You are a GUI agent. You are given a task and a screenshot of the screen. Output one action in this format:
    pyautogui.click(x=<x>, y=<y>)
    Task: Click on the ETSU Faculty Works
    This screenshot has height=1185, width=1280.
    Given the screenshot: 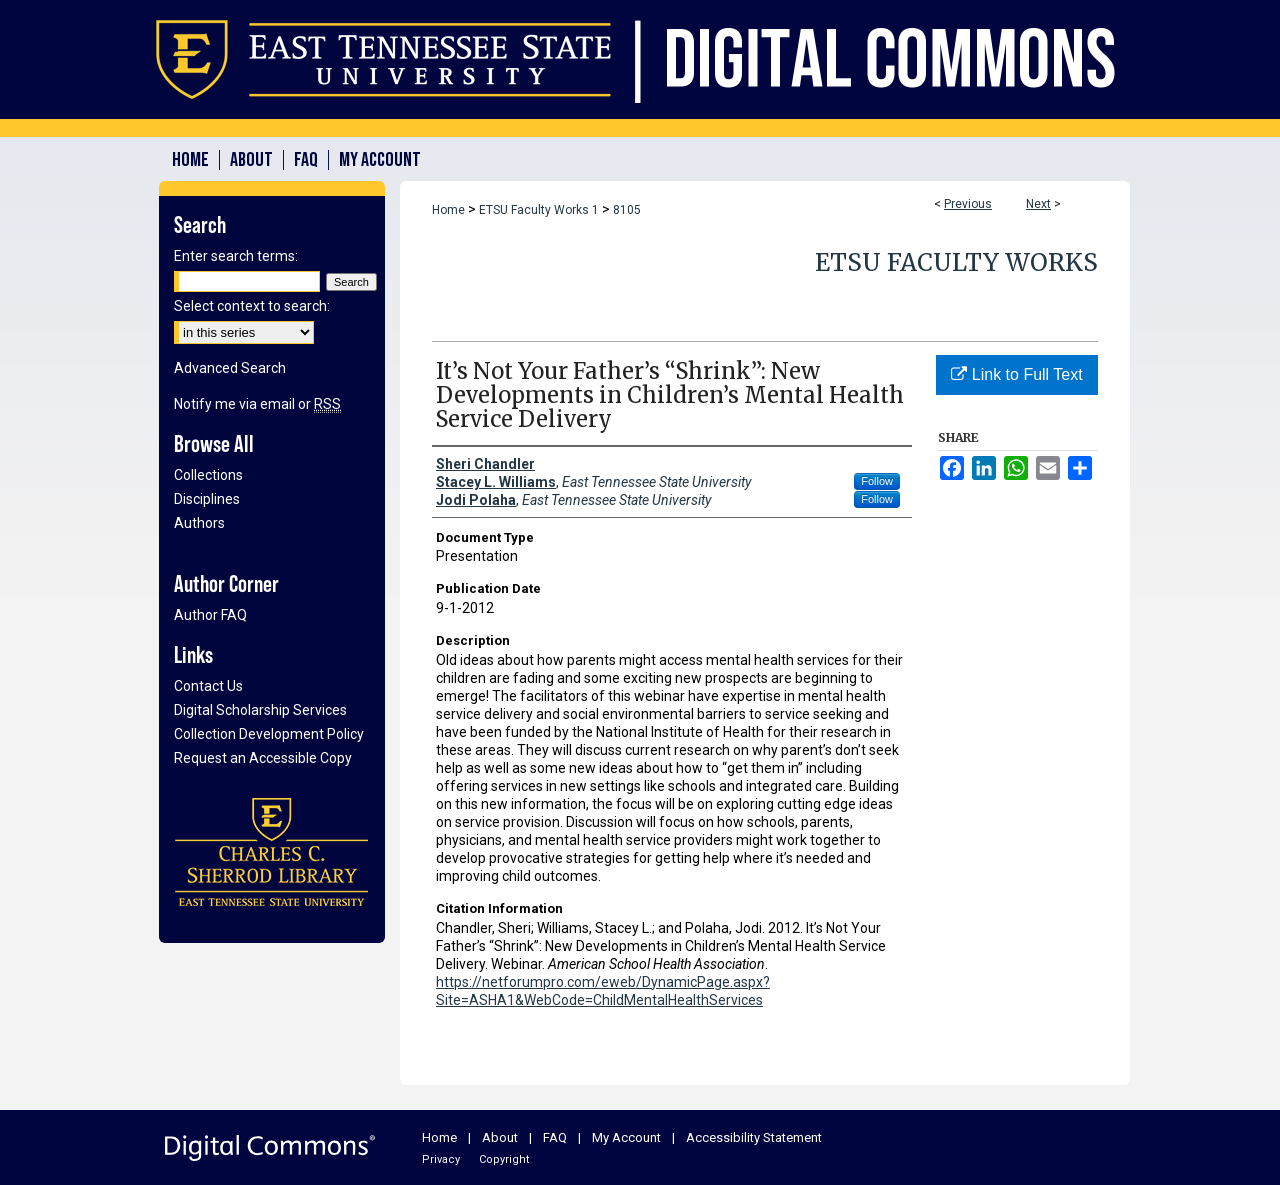 What is the action you would take?
    pyautogui.click(x=956, y=262)
    